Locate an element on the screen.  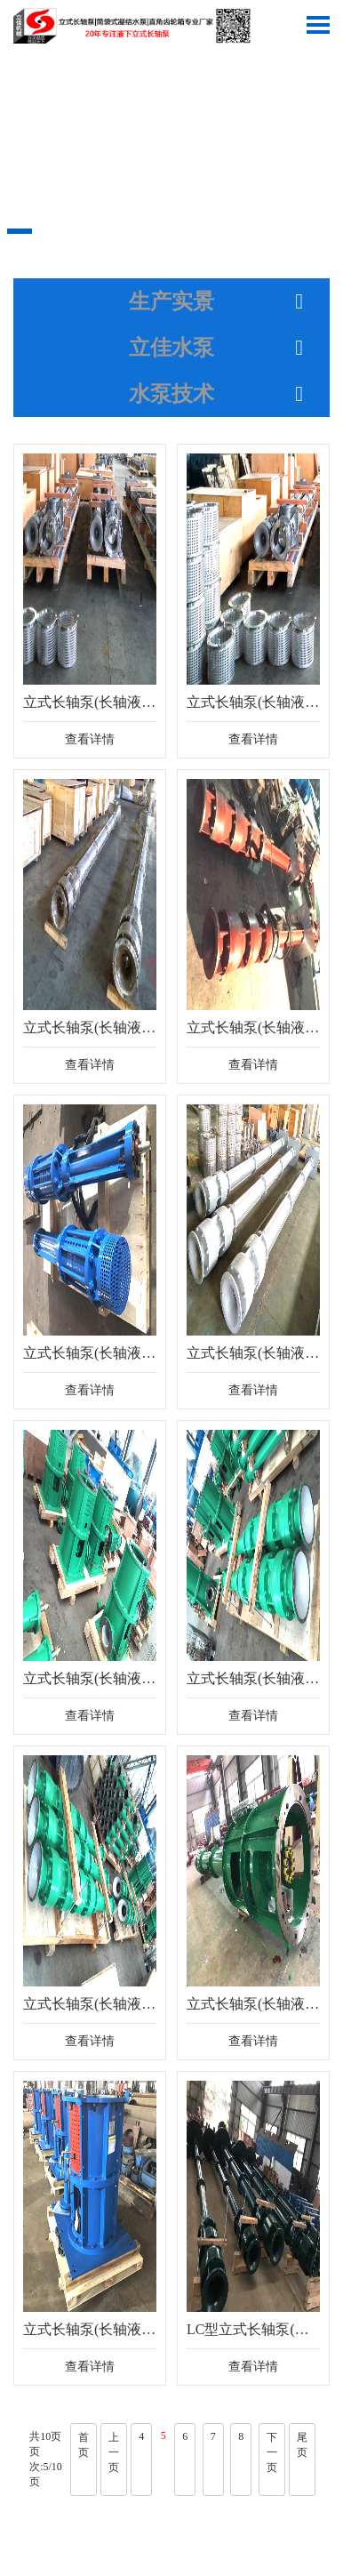
尾页 is located at coordinates (302, 2445).